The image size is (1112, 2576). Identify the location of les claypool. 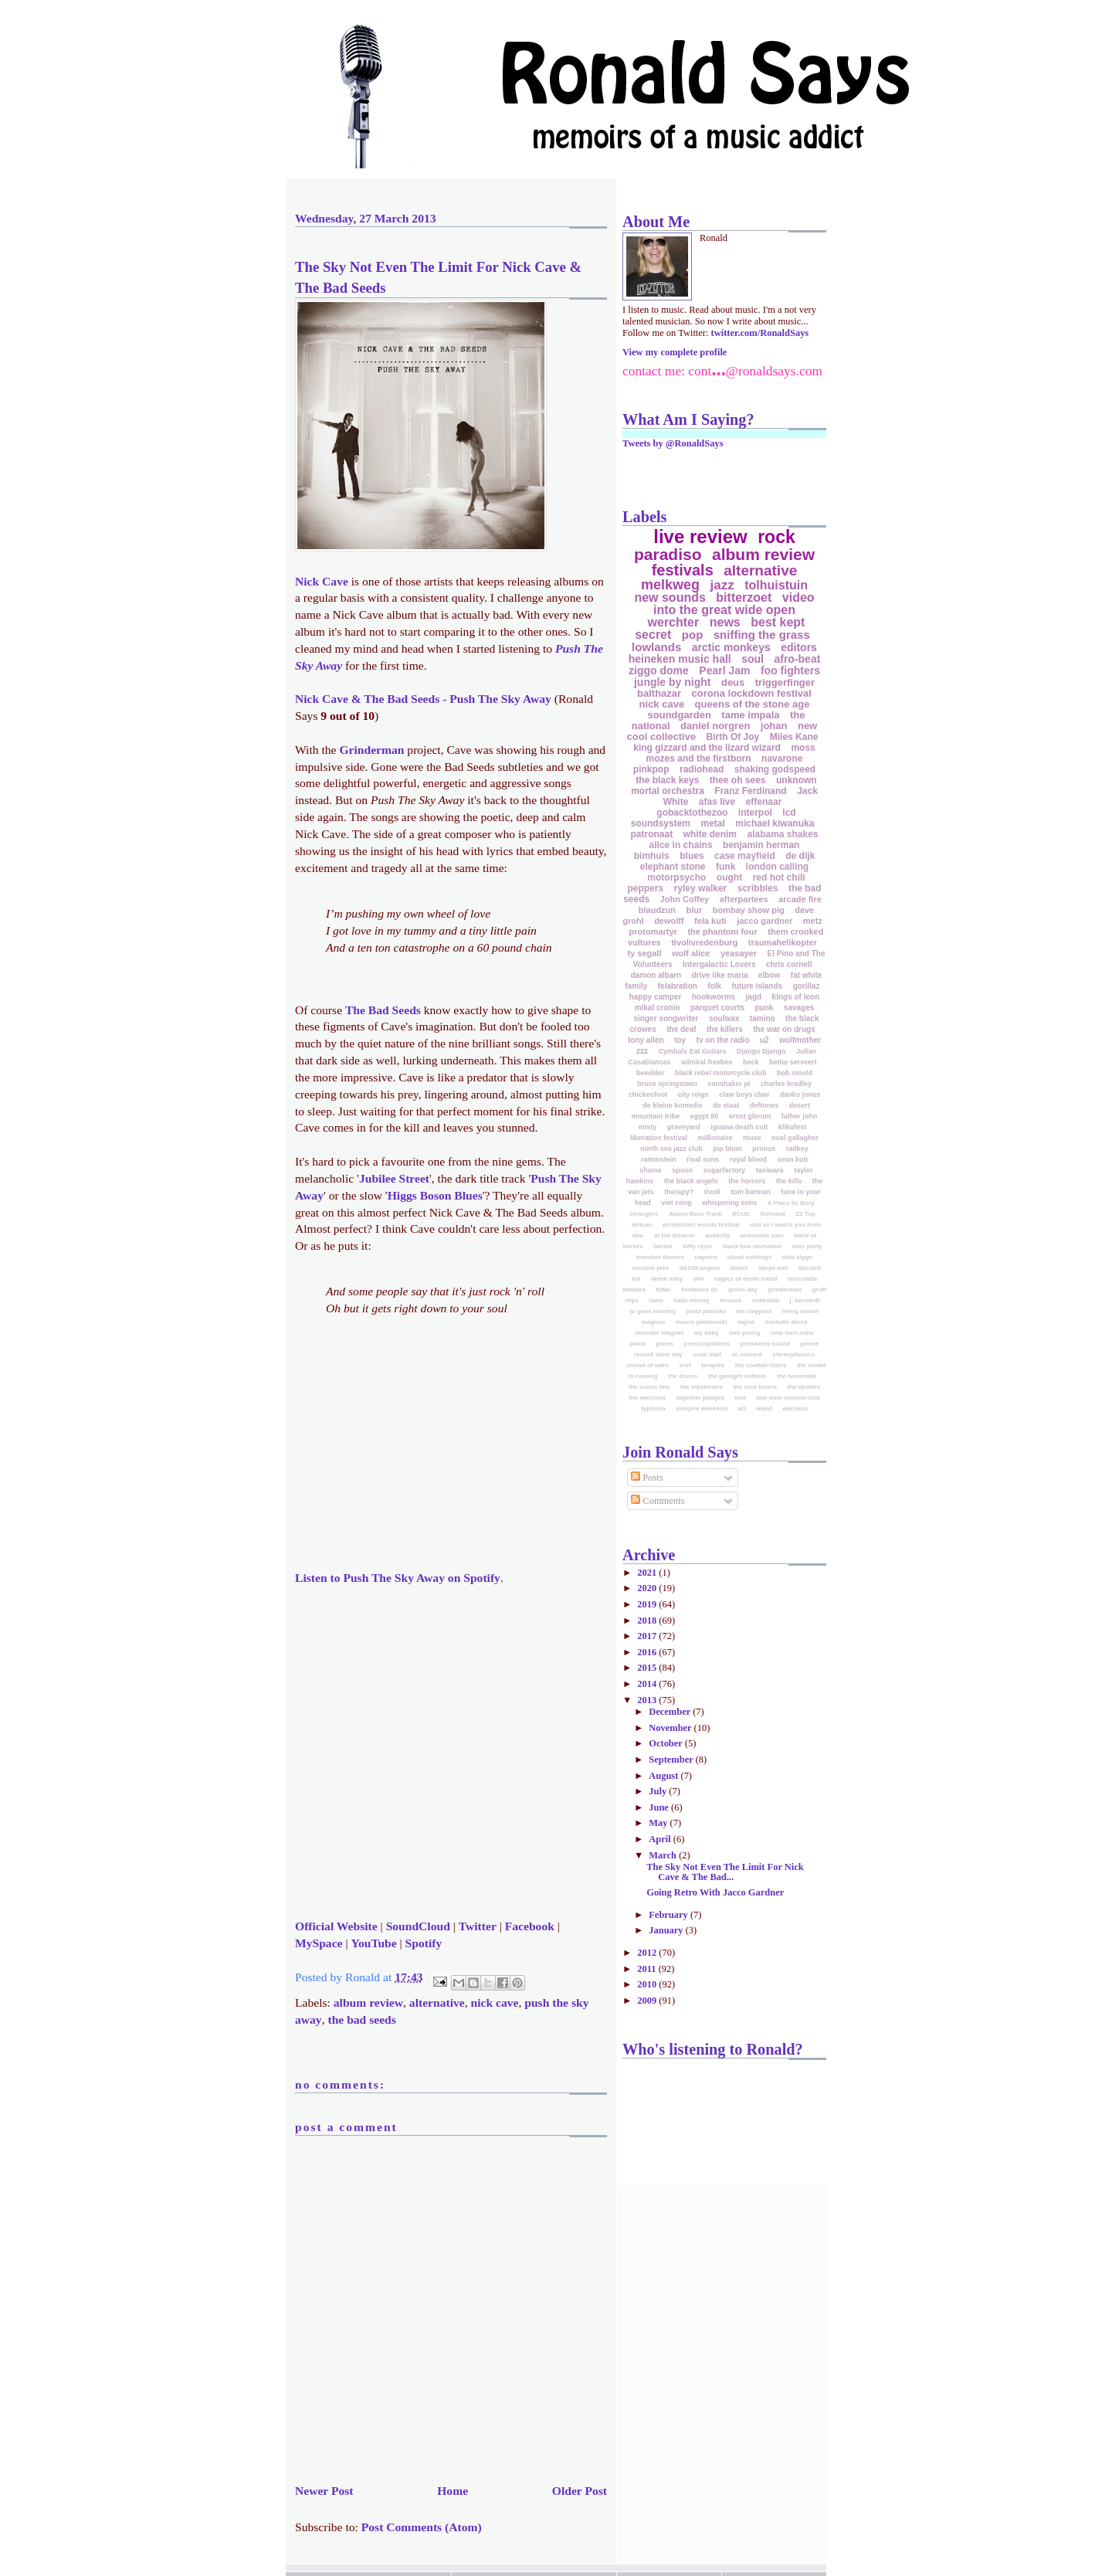
(754, 1311).